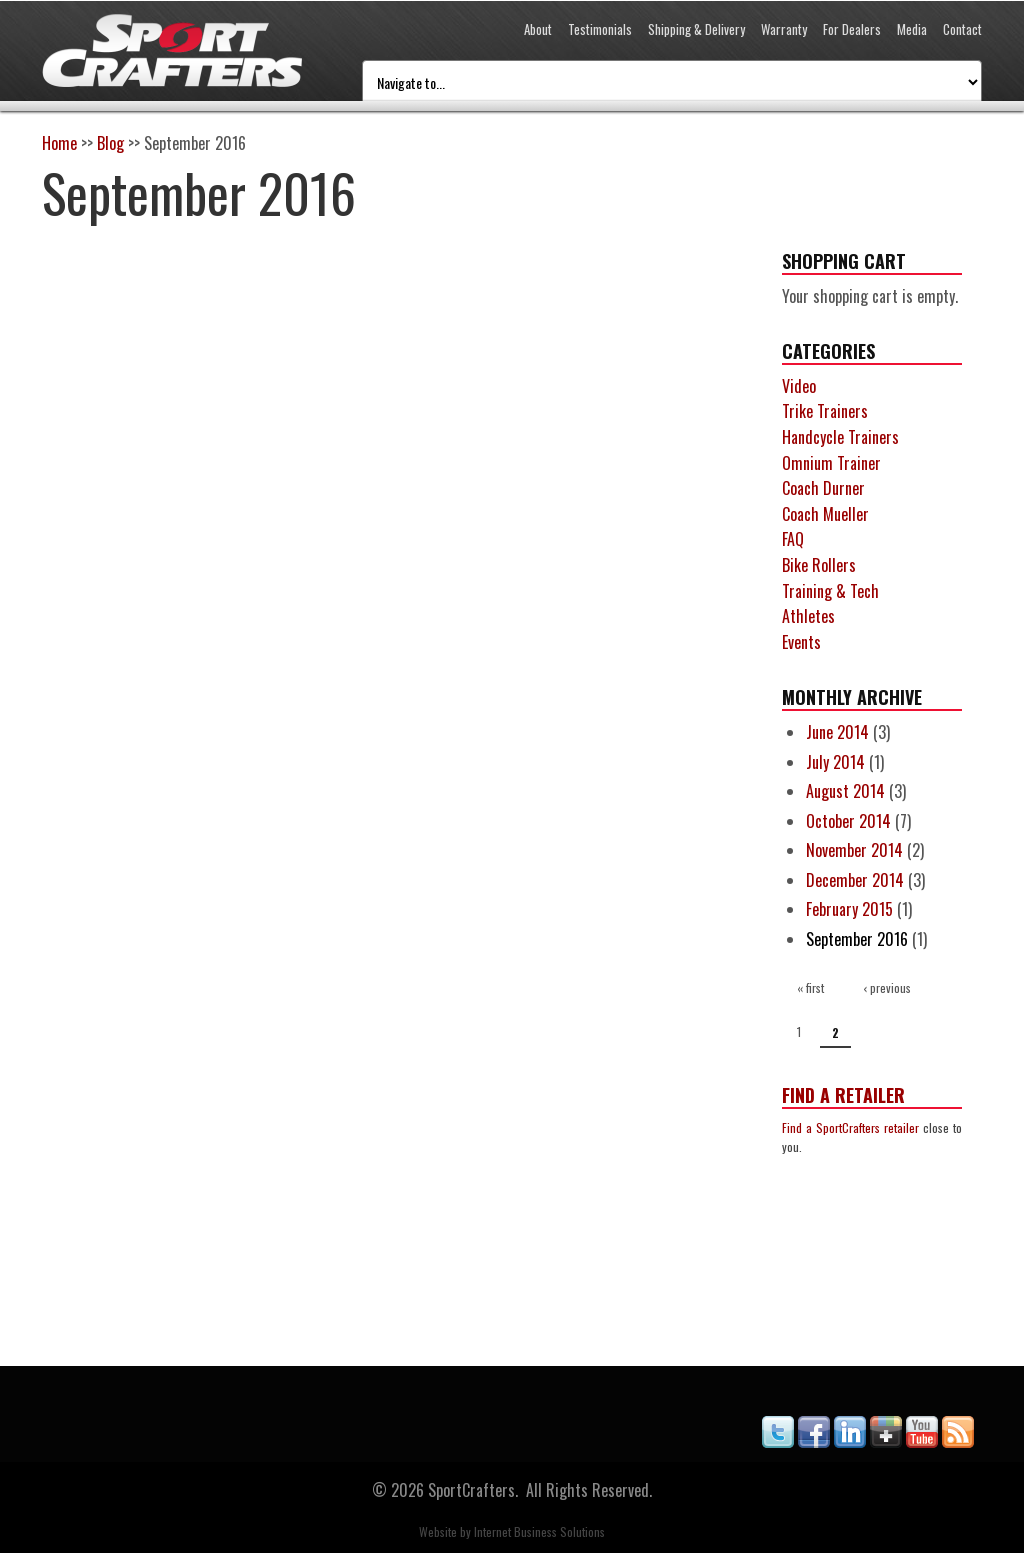 The image size is (1024, 1553). Describe the element at coordinates (799, 386) in the screenshot. I see `Video` at that location.